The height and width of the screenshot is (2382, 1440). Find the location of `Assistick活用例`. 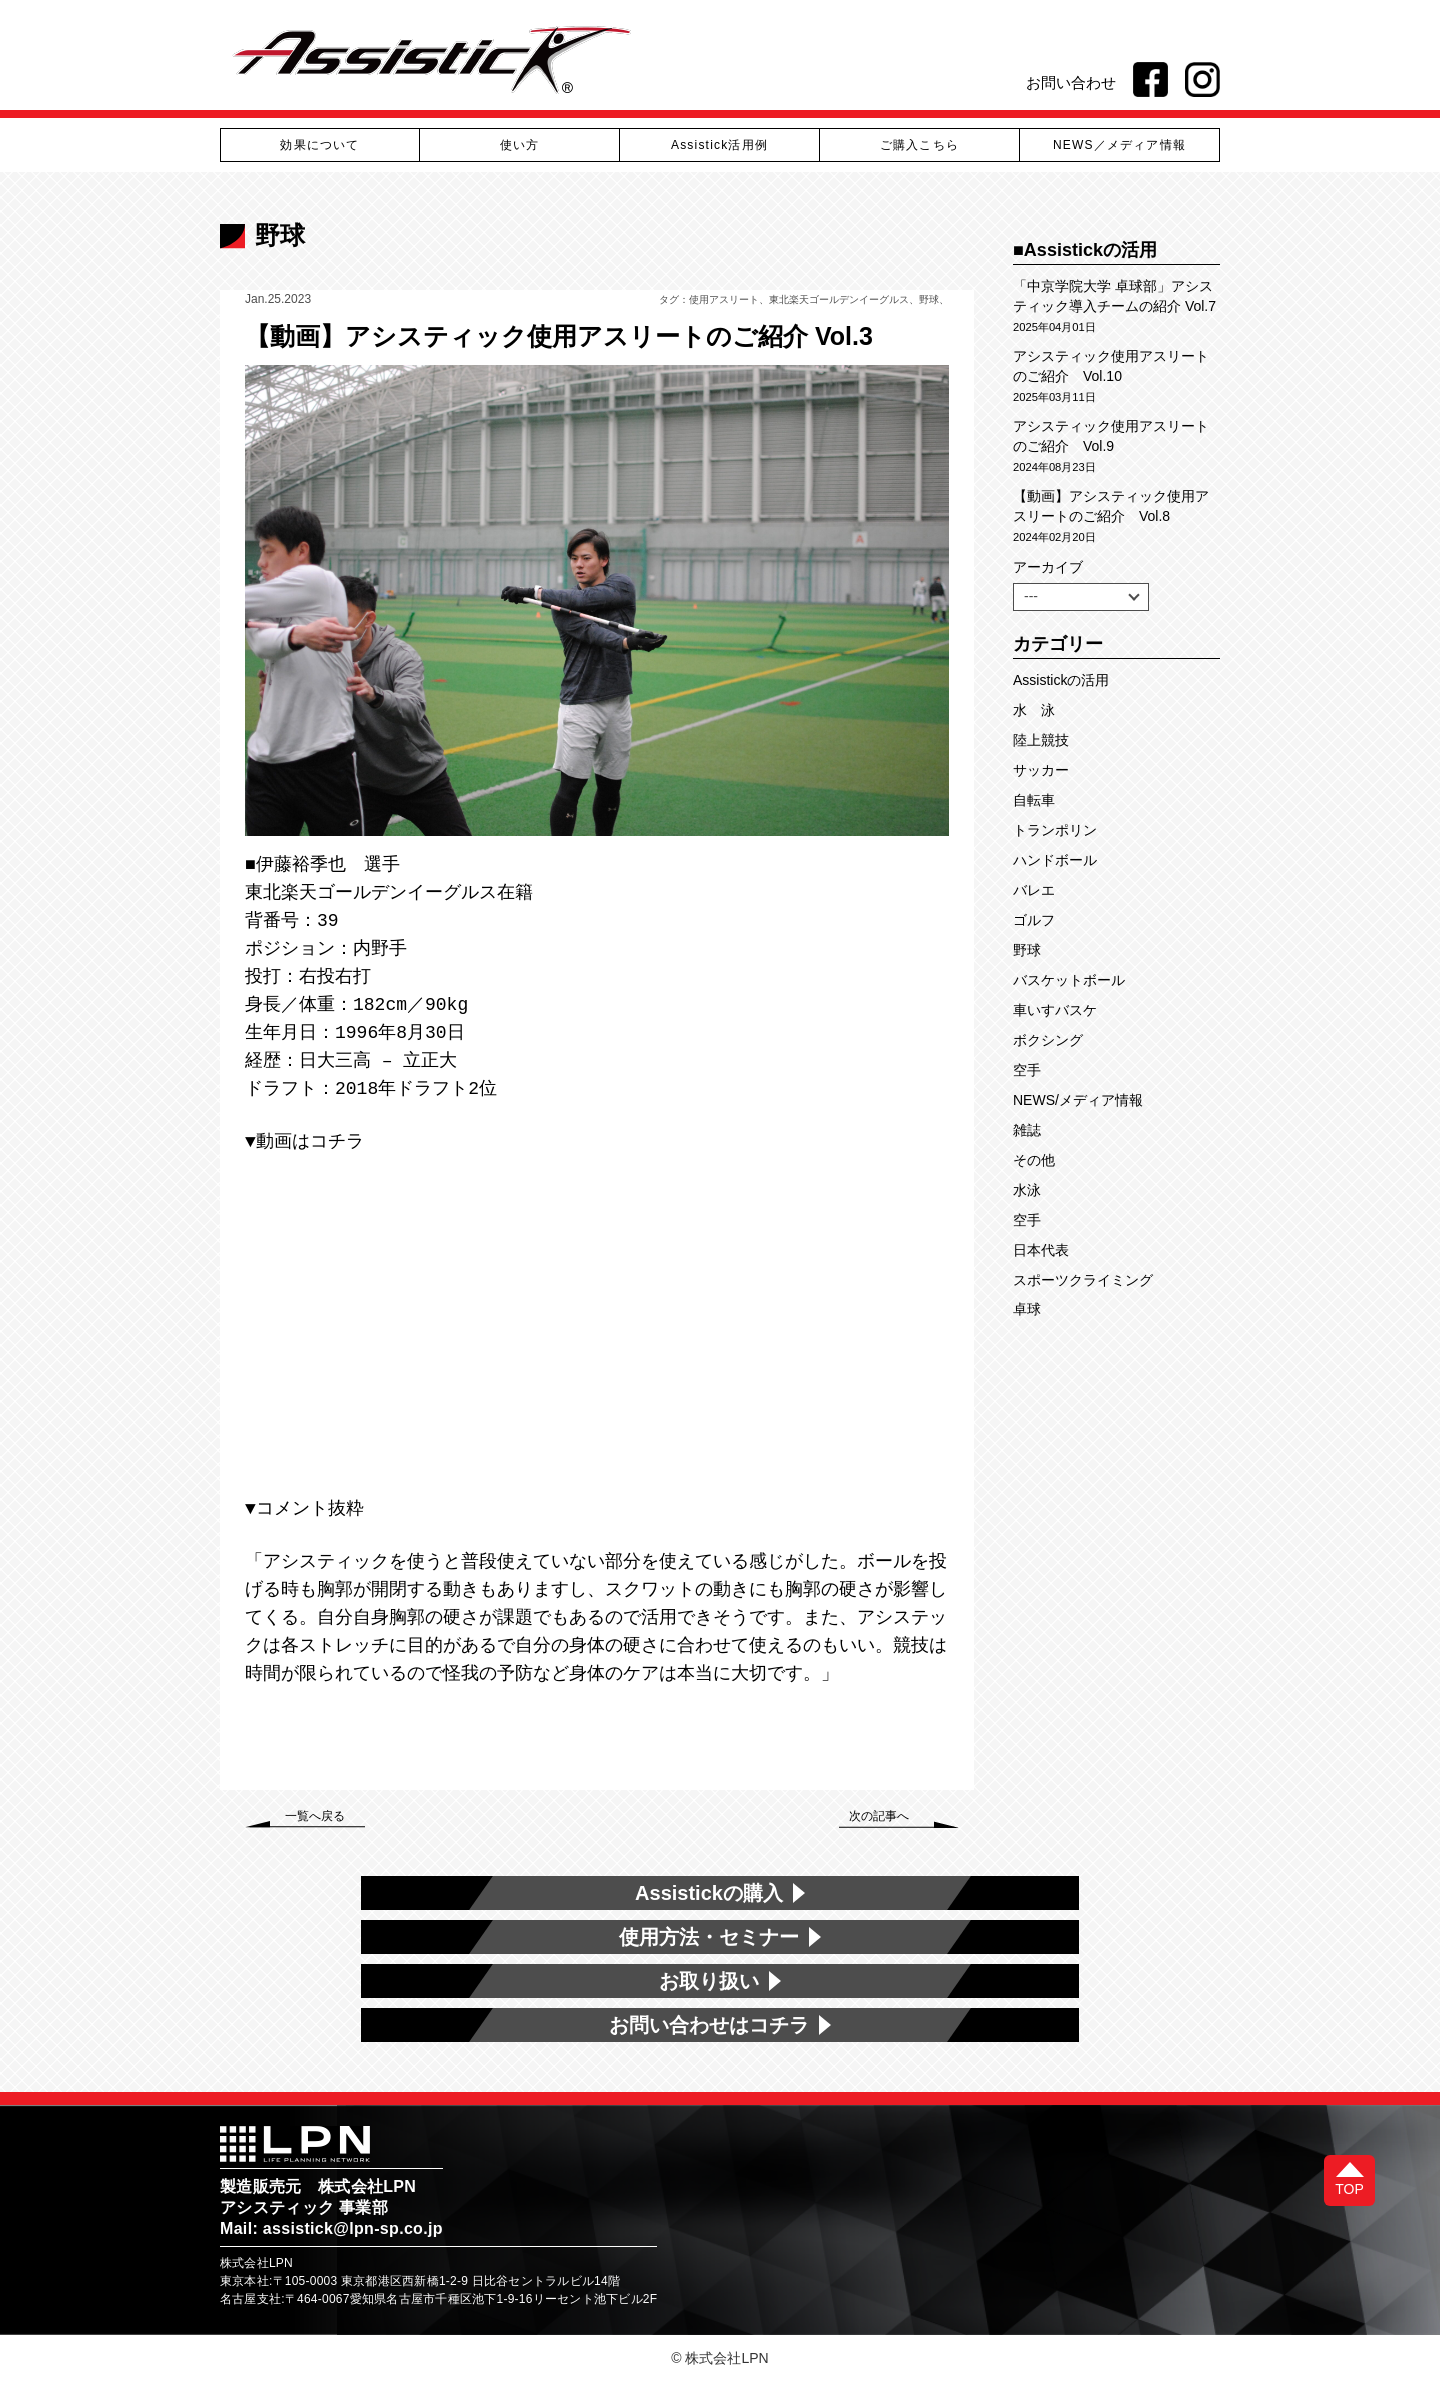

Assistick活用例 is located at coordinates (719, 145).